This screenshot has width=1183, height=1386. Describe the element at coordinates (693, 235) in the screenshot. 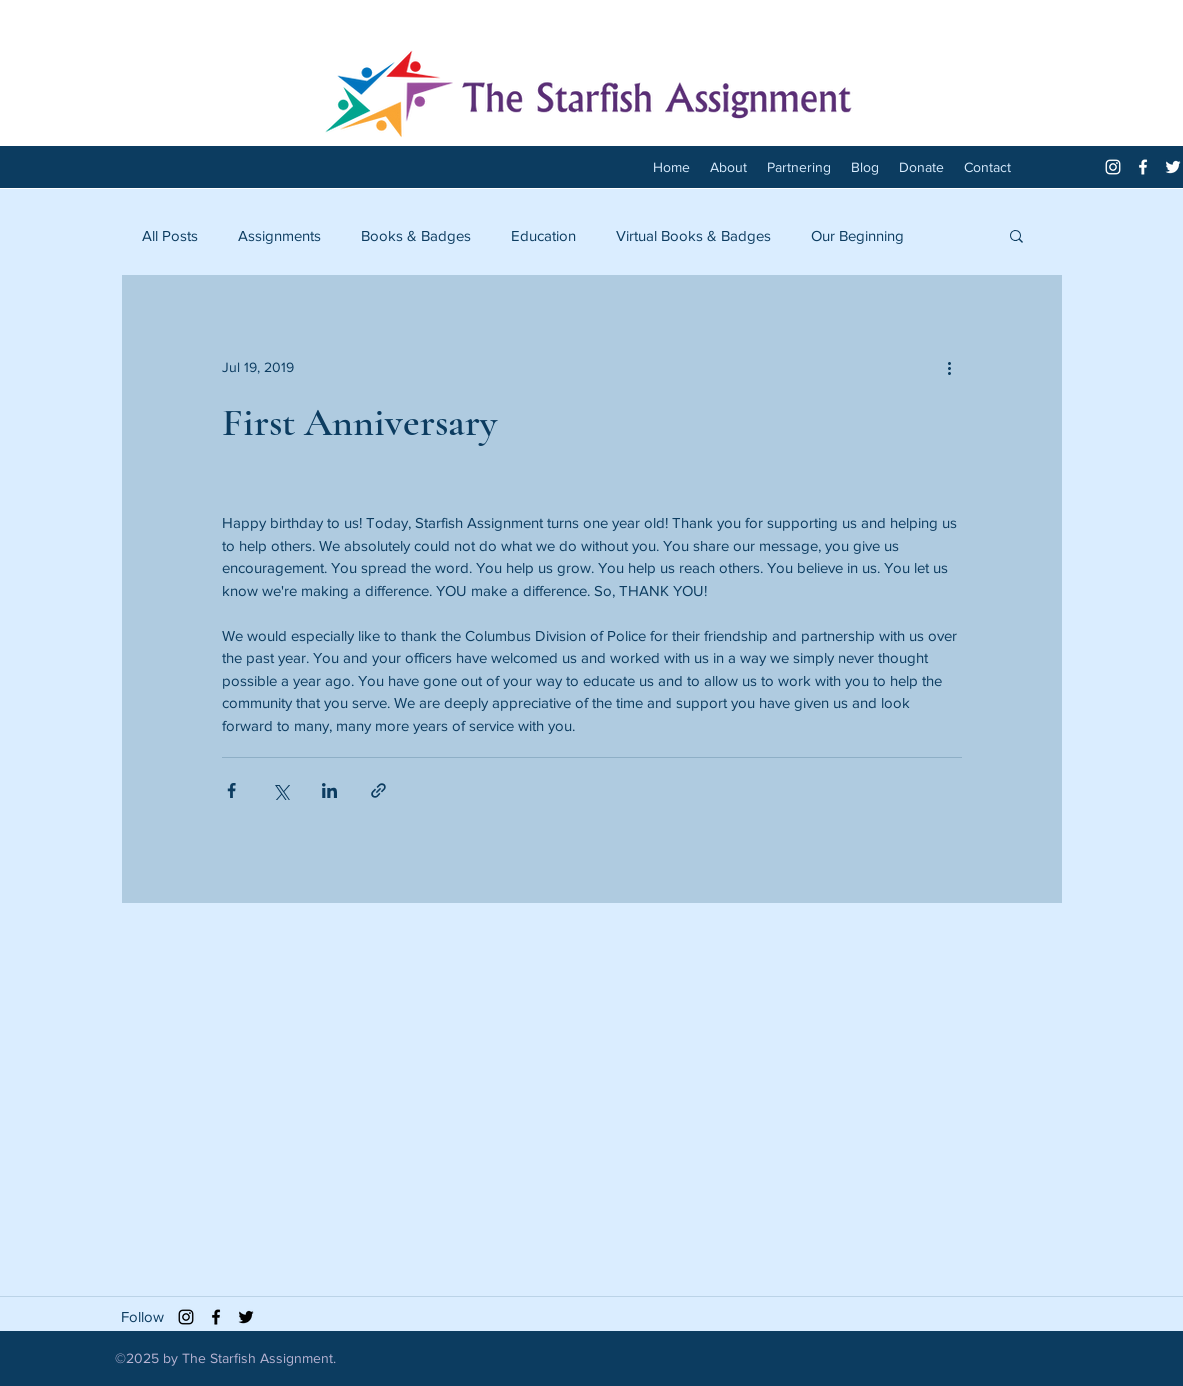

I see `Virtual Books & Badges` at that location.